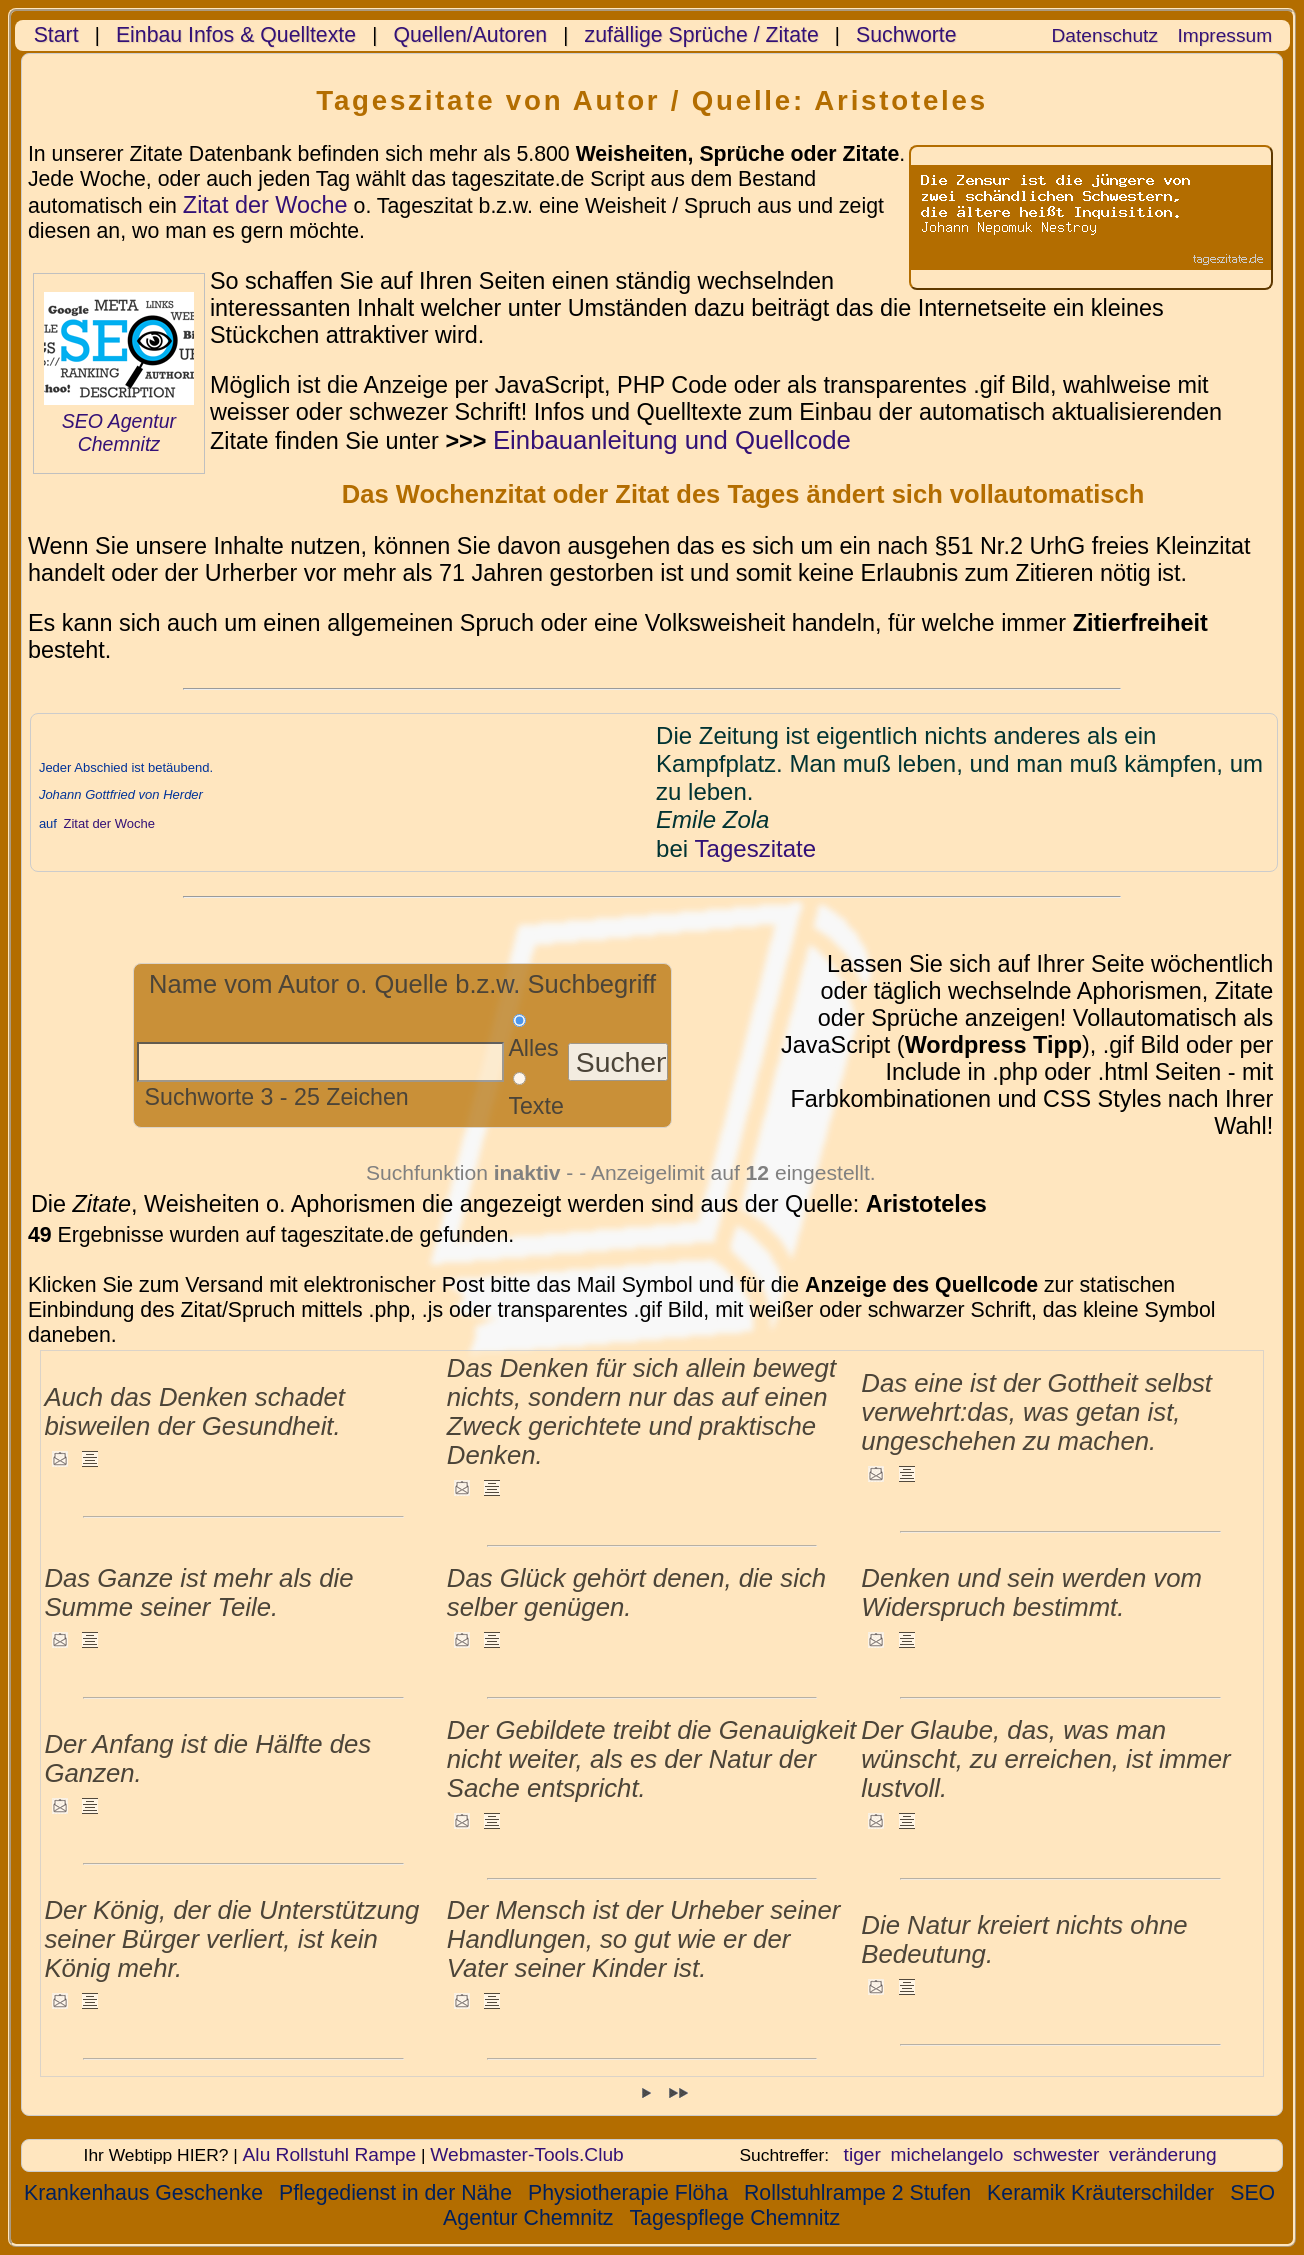 The image size is (1304, 2255). What do you see at coordinates (702, 35) in the screenshot?
I see `zufällige Sprüche / Zitate` at bounding box center [702, 35].